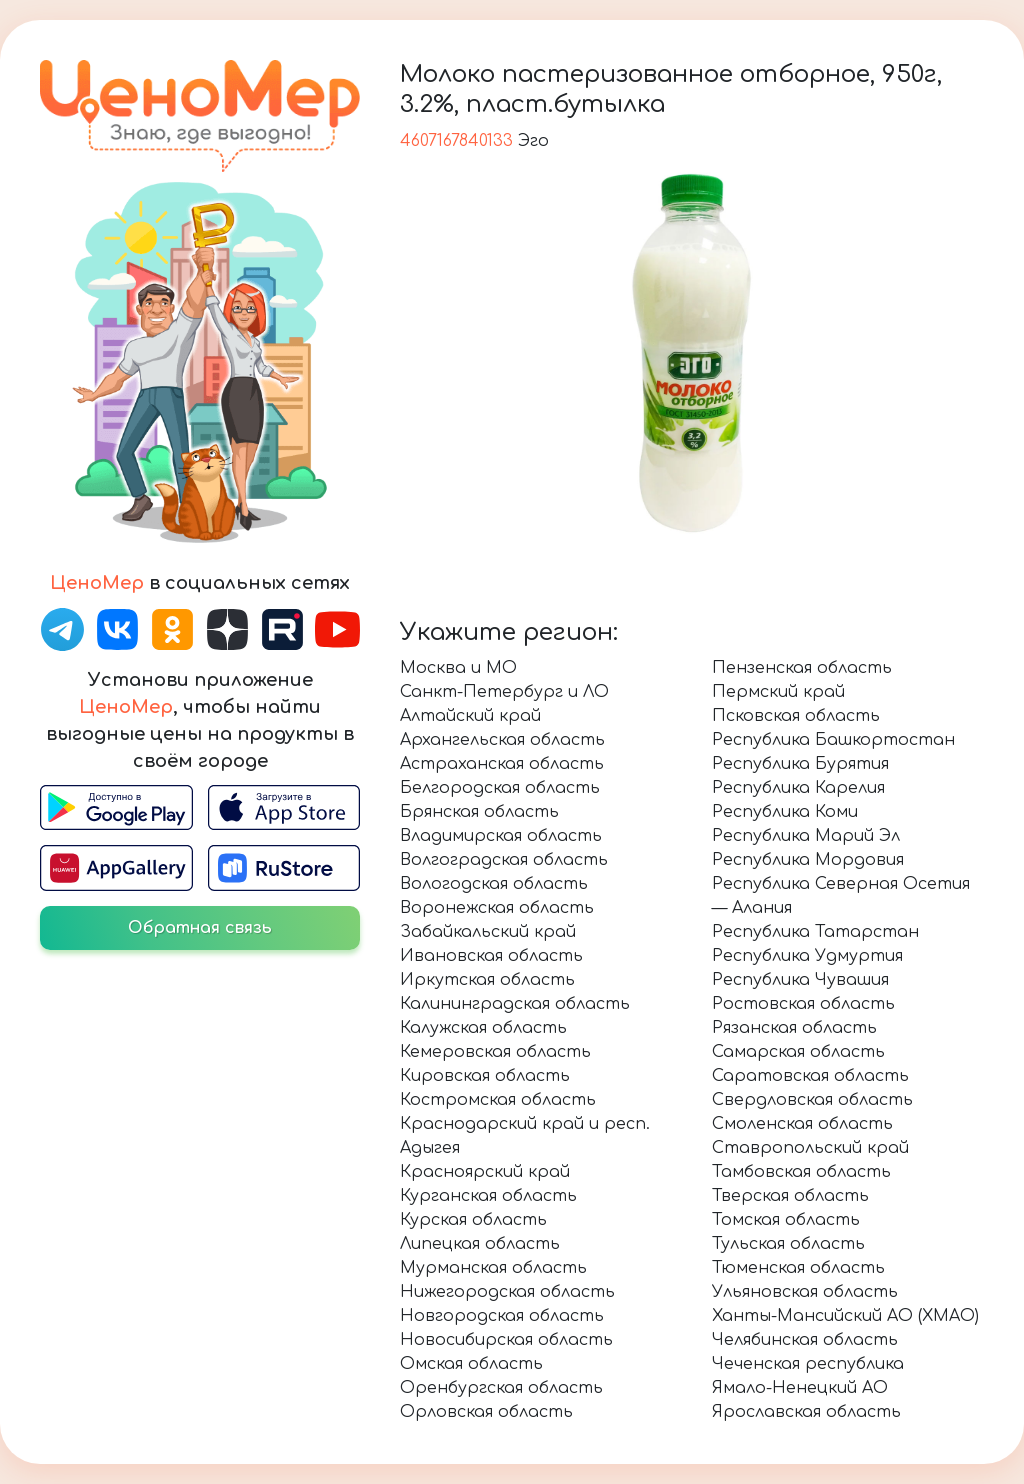 The width and height of the screenshot is (1024, 1484). I want to click on Тверская область, so click(790, 1196).